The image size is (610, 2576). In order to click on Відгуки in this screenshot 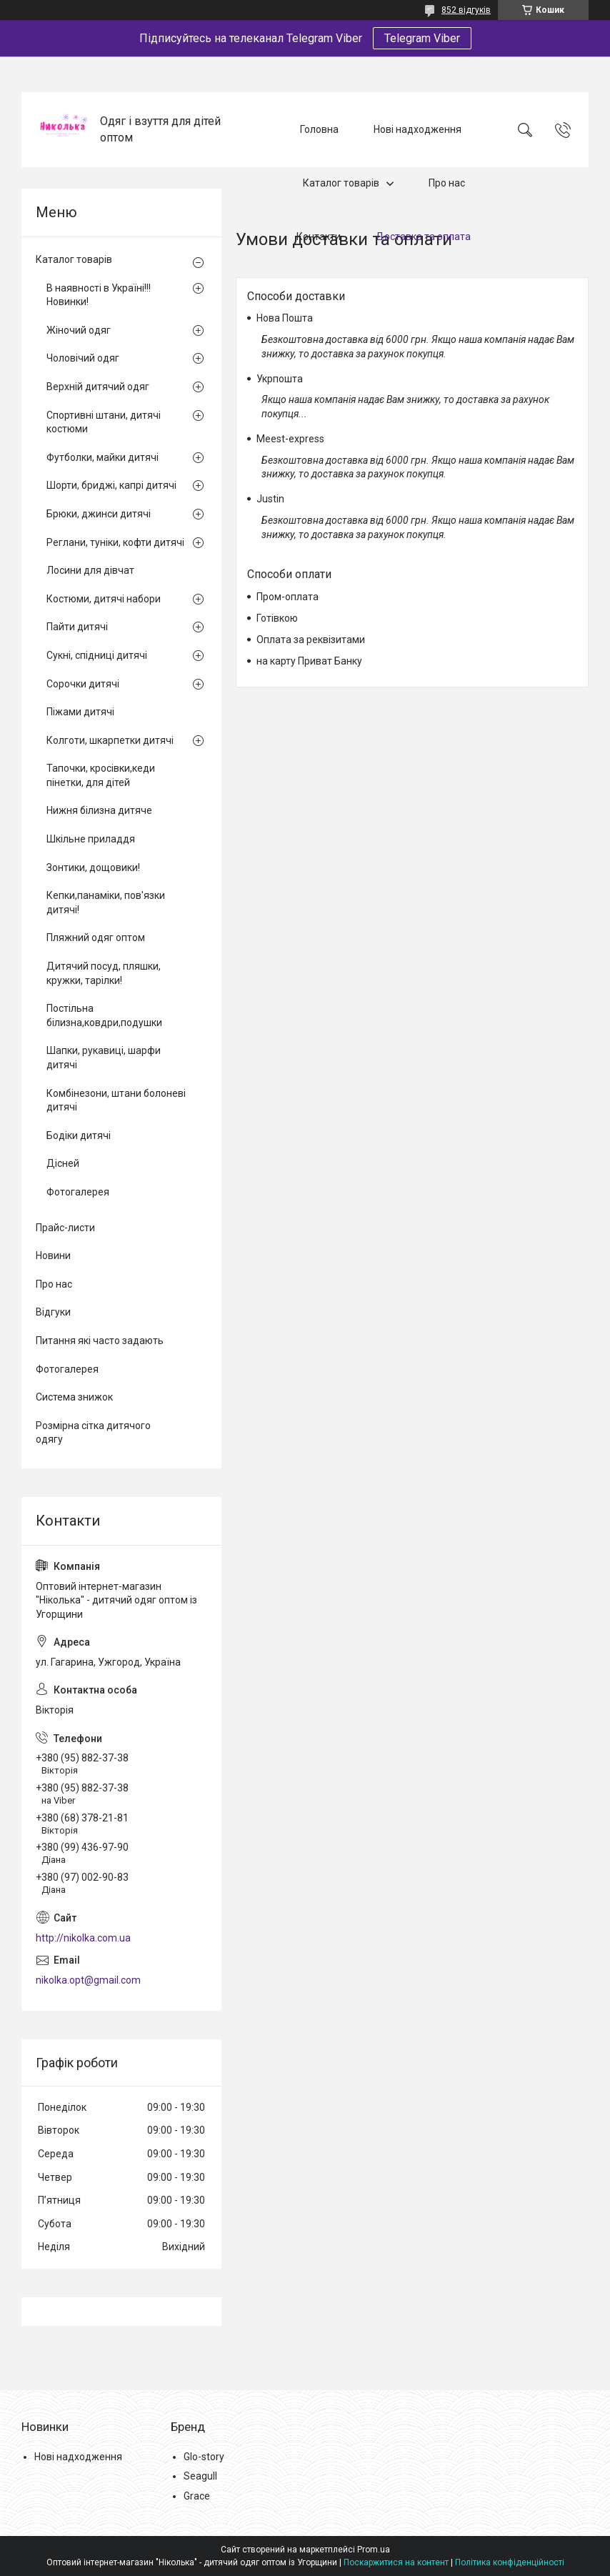, I will do `click(53, 1312)`.